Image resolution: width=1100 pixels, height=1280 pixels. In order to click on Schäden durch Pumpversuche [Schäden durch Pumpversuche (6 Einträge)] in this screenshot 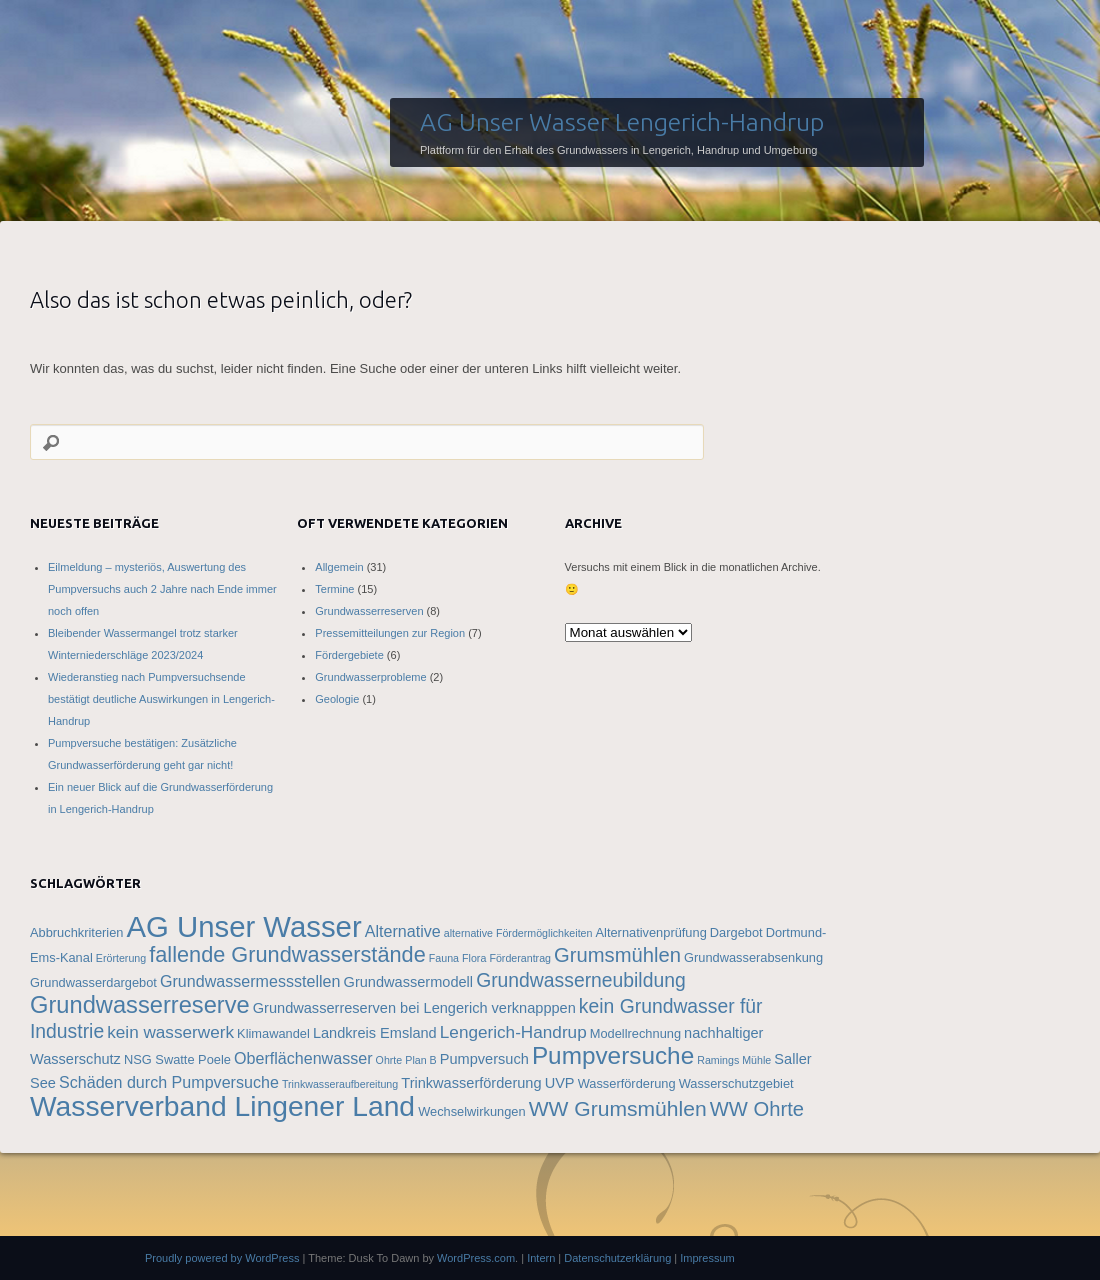, I will do `click(169, 1082)`.